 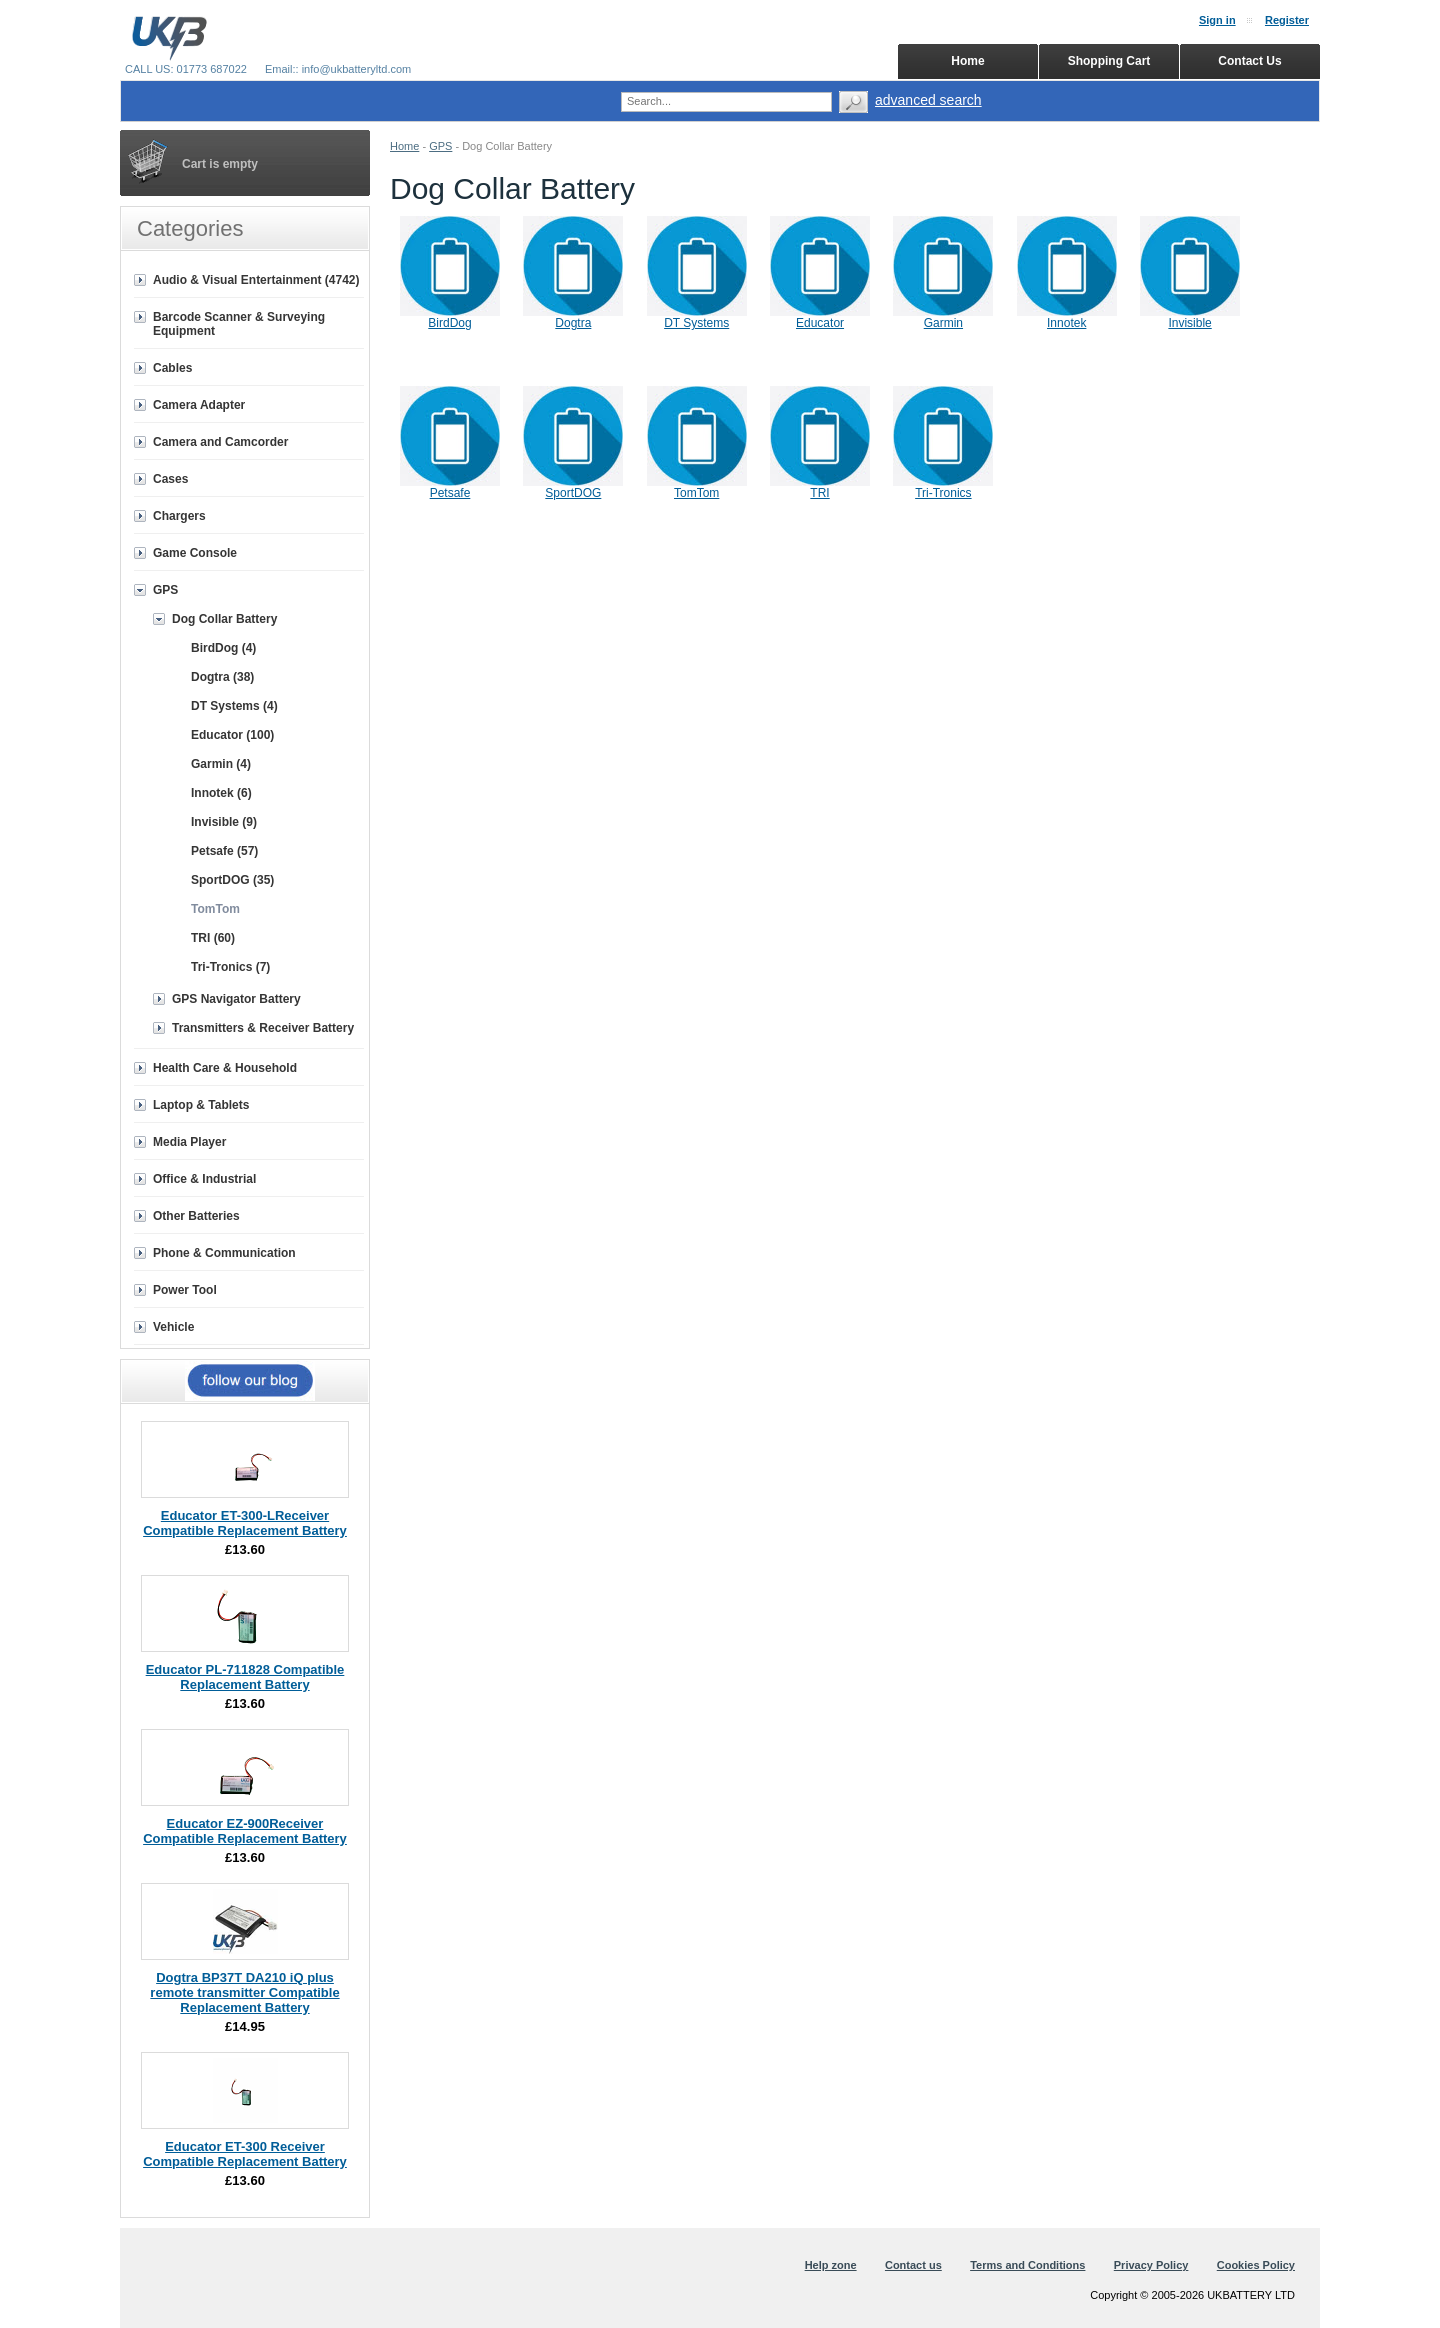 I want to click on Audio & Visual Entertainment (4742), so click(x=256, y=280).